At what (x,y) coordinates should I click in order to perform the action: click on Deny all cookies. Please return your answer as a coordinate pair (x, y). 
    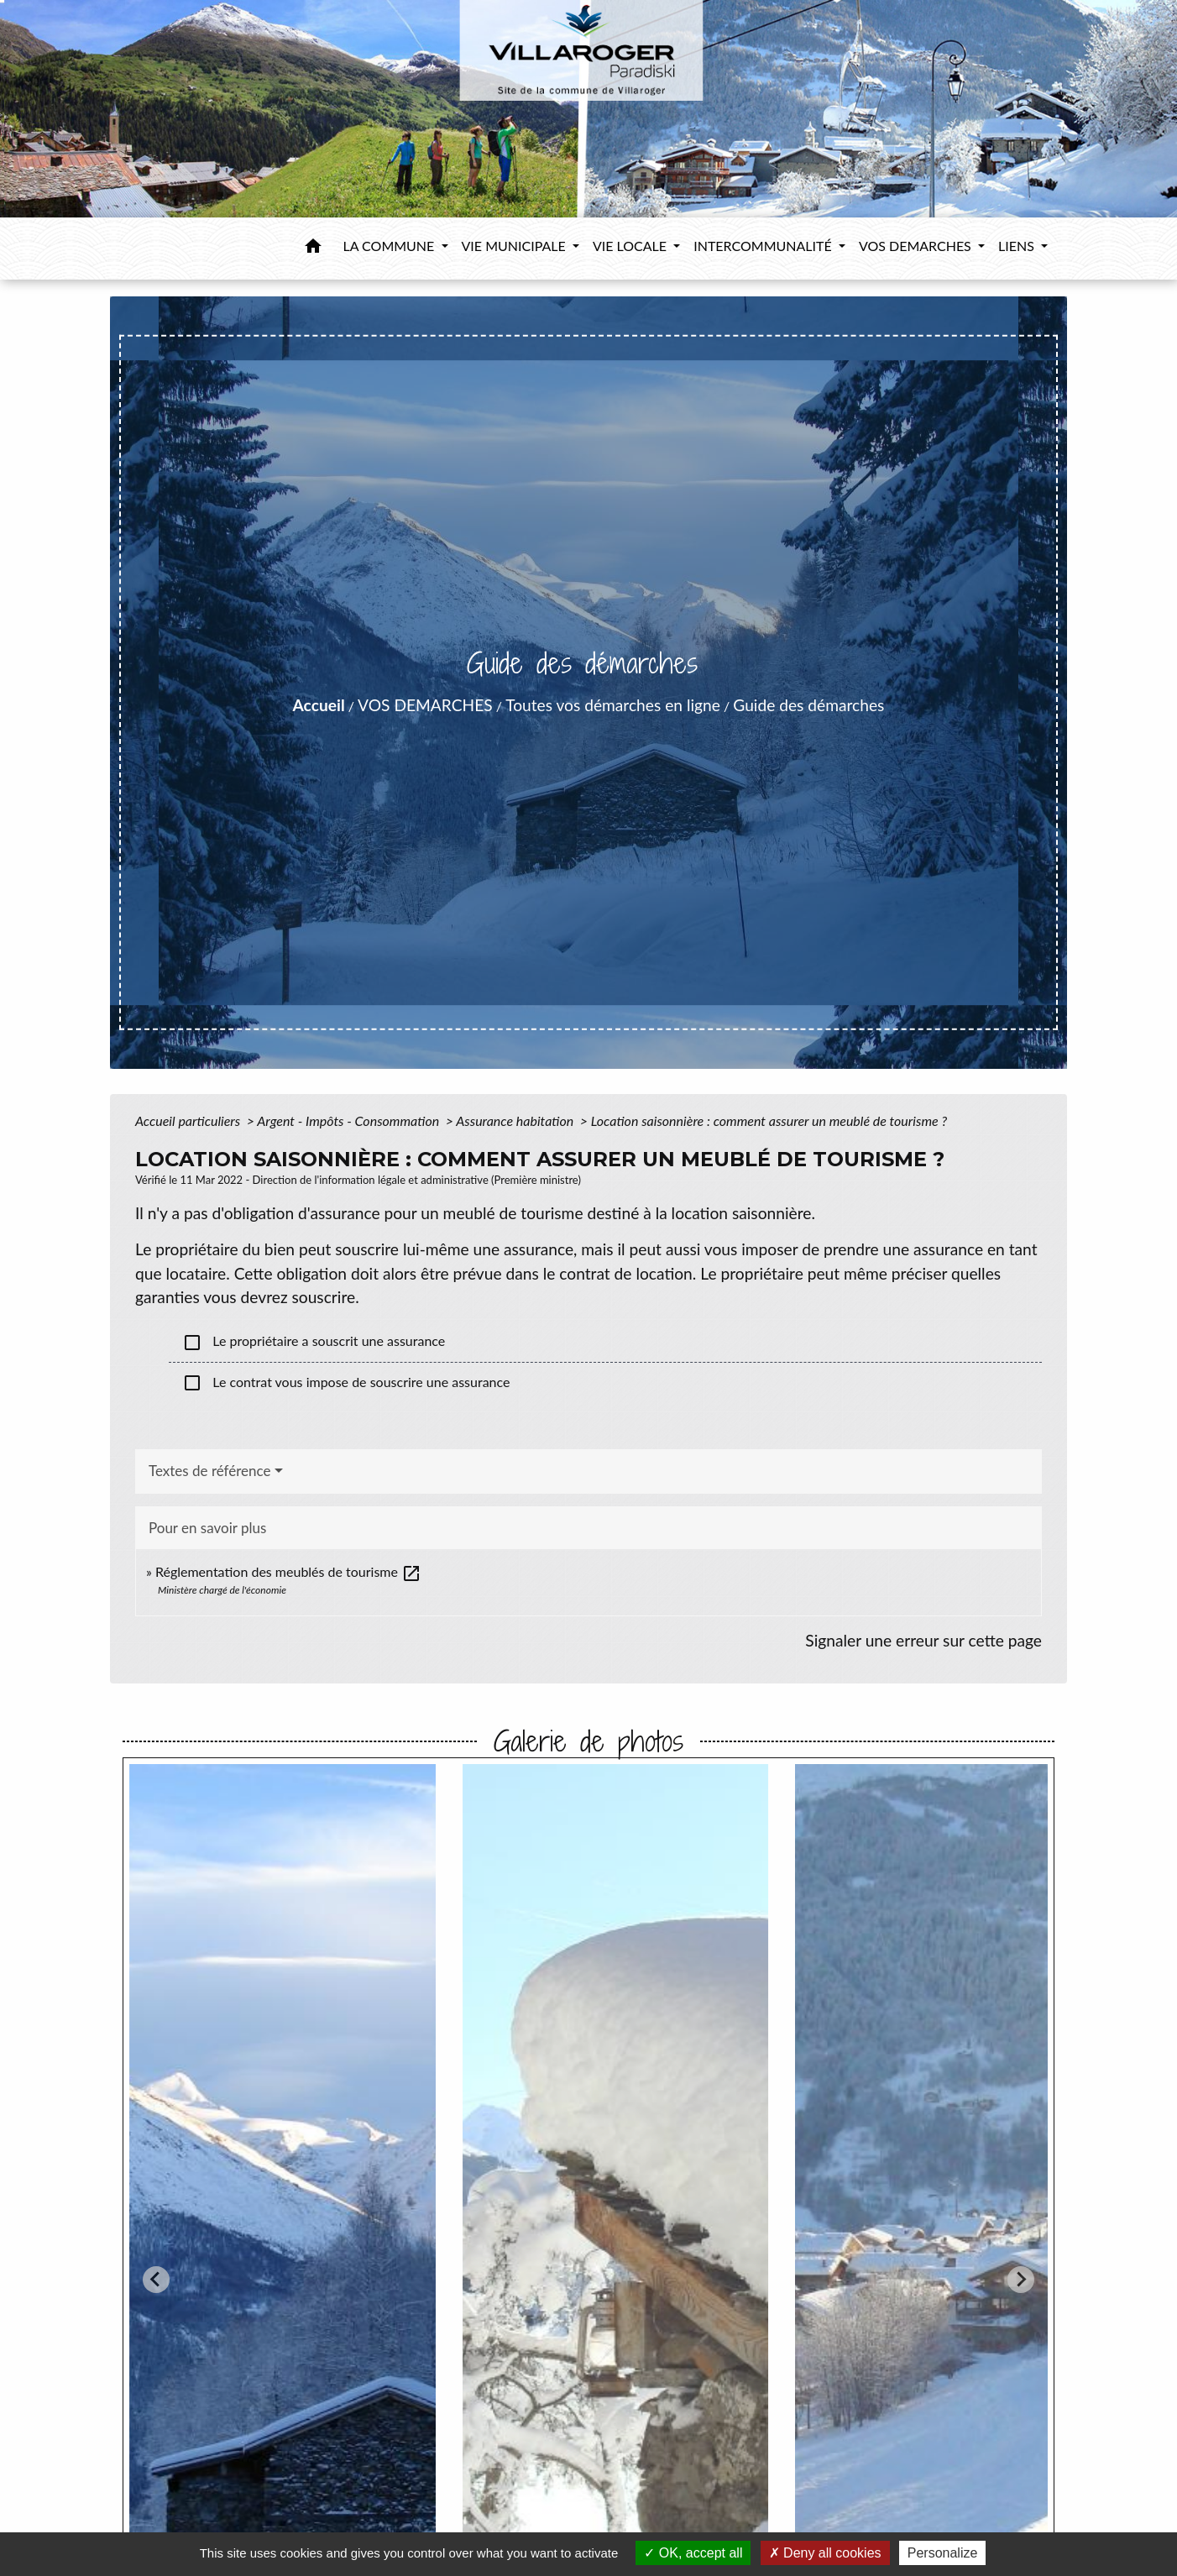
    Looking at the image, I should click on (825, 2553).